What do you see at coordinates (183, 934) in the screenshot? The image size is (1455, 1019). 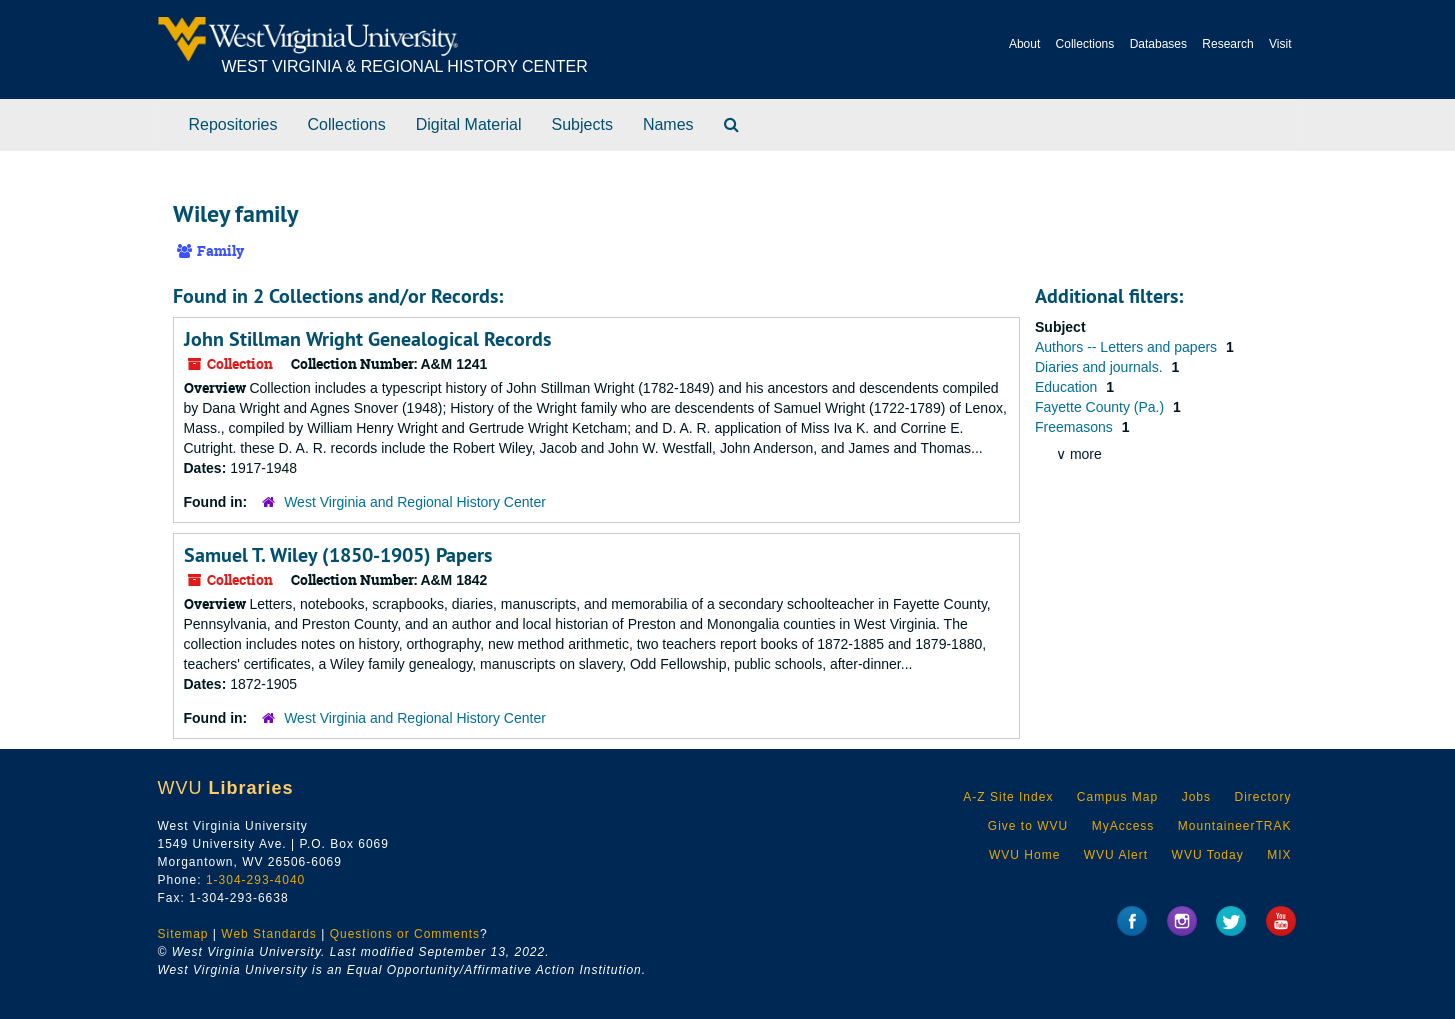 I see `Sitemap` at bounding box center [183, 934].